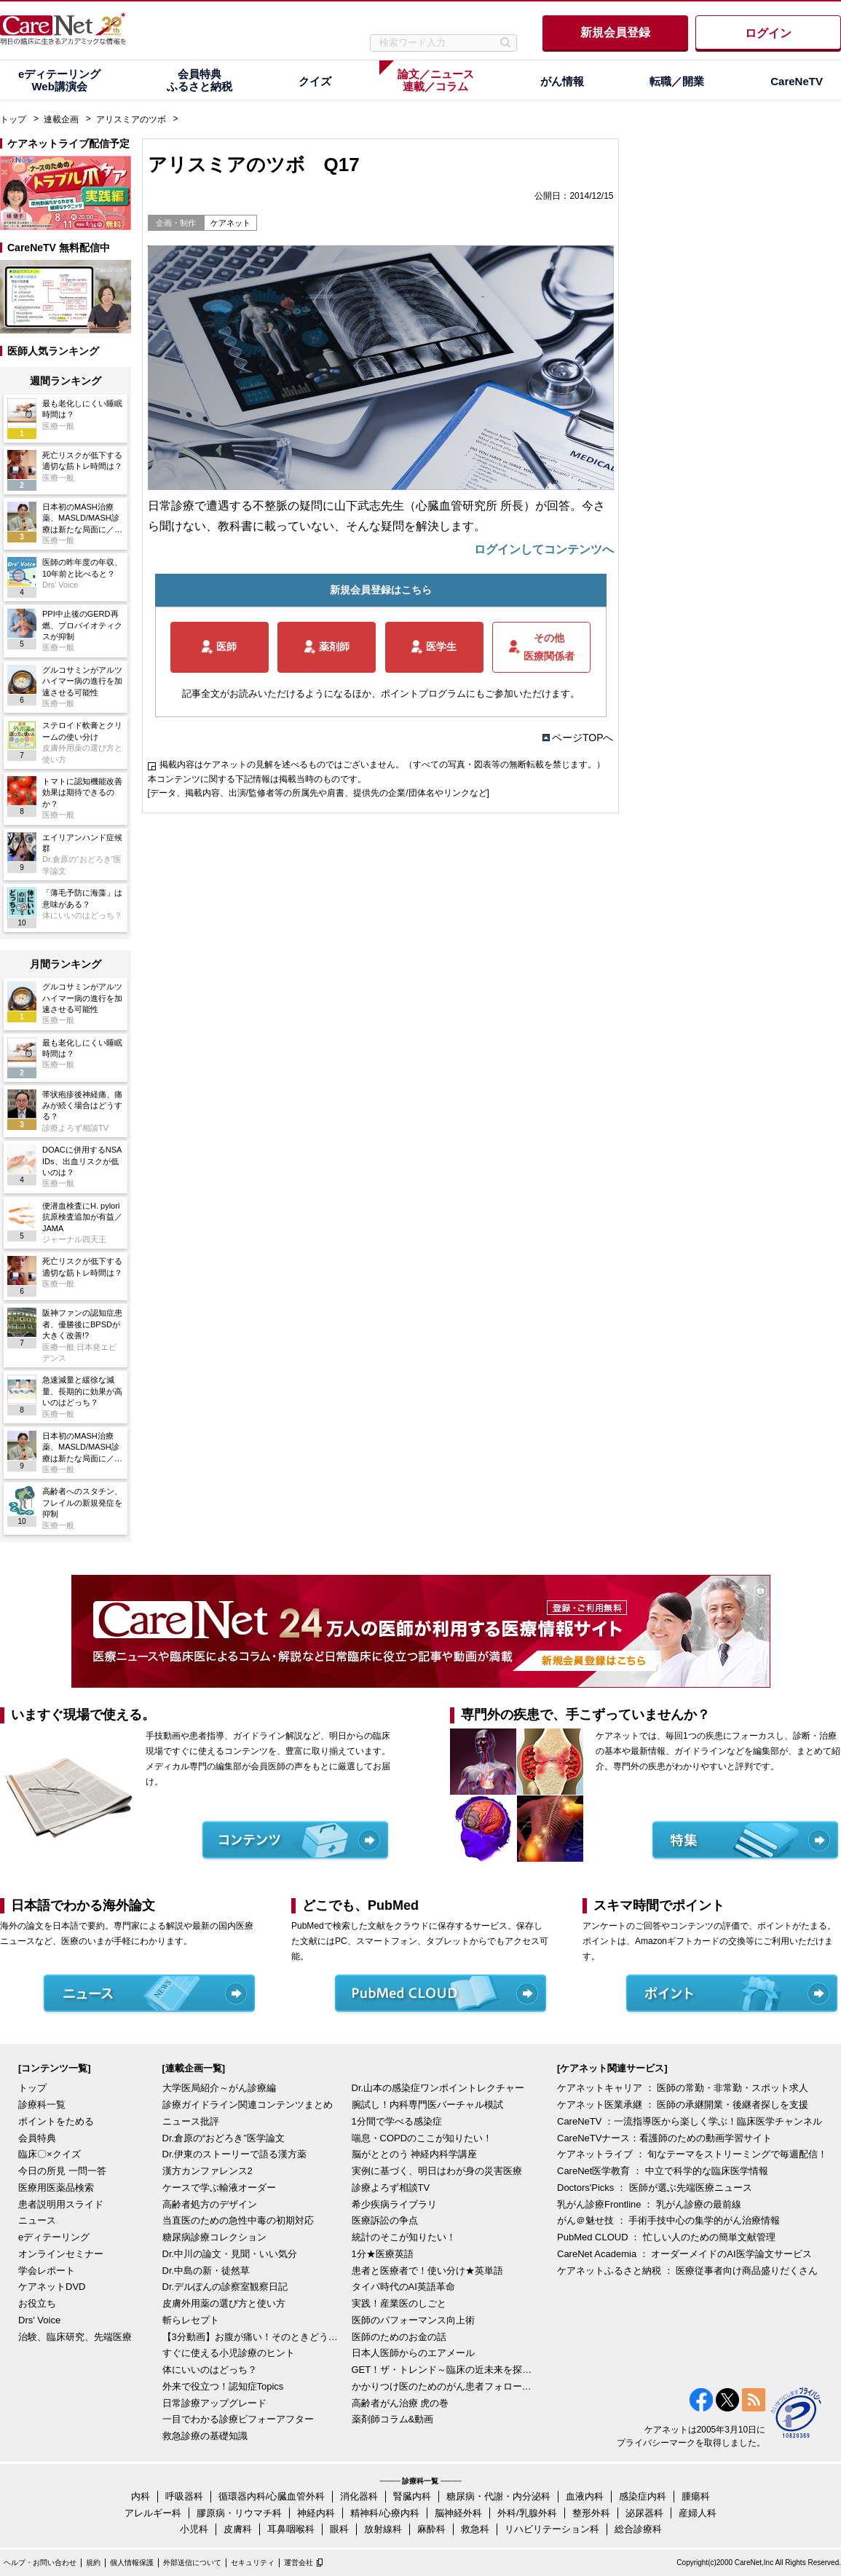 The image size is (841, 2576). Describe the element at coordinates (247, 2104) in the screenshot. I see `診療ガイドライン関連コンテンツまとめ` at that location.